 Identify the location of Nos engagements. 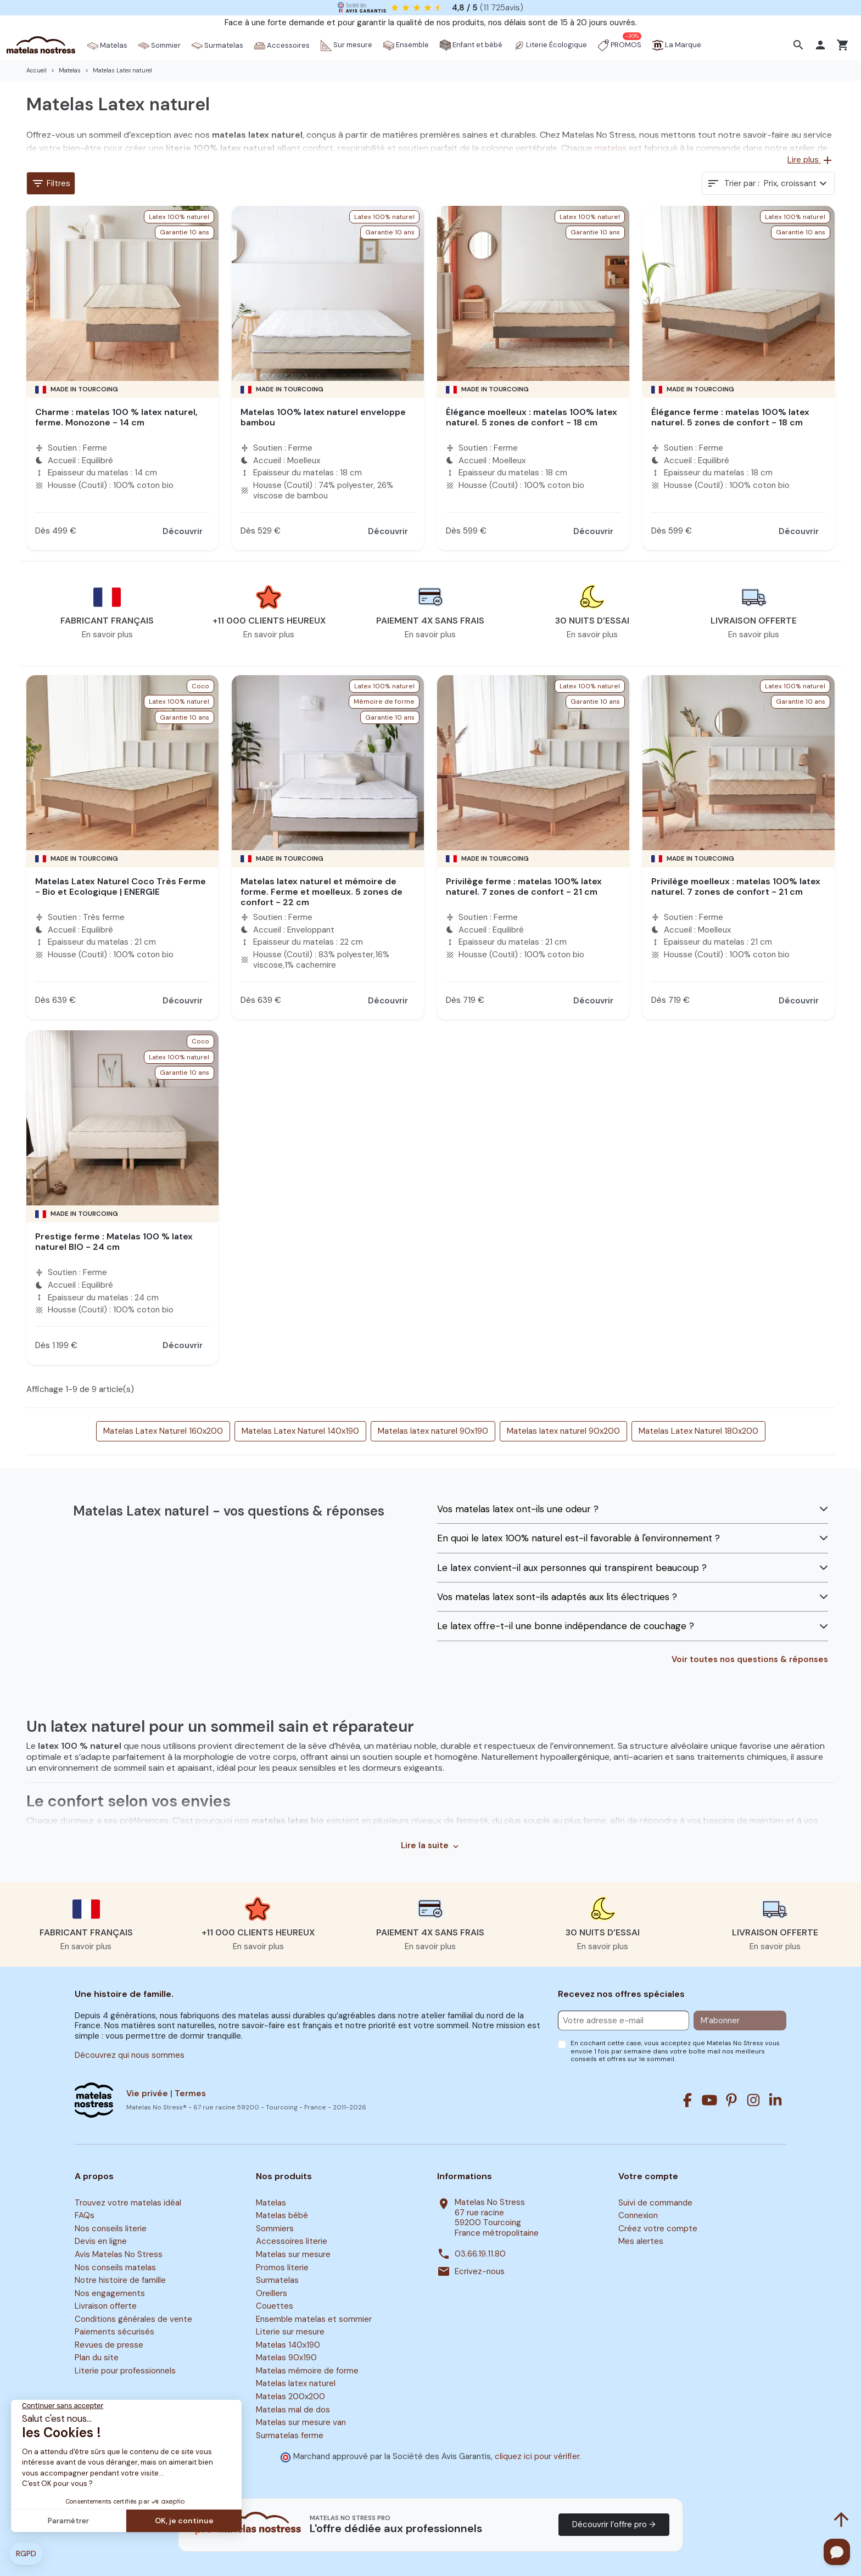
(110, 2293).